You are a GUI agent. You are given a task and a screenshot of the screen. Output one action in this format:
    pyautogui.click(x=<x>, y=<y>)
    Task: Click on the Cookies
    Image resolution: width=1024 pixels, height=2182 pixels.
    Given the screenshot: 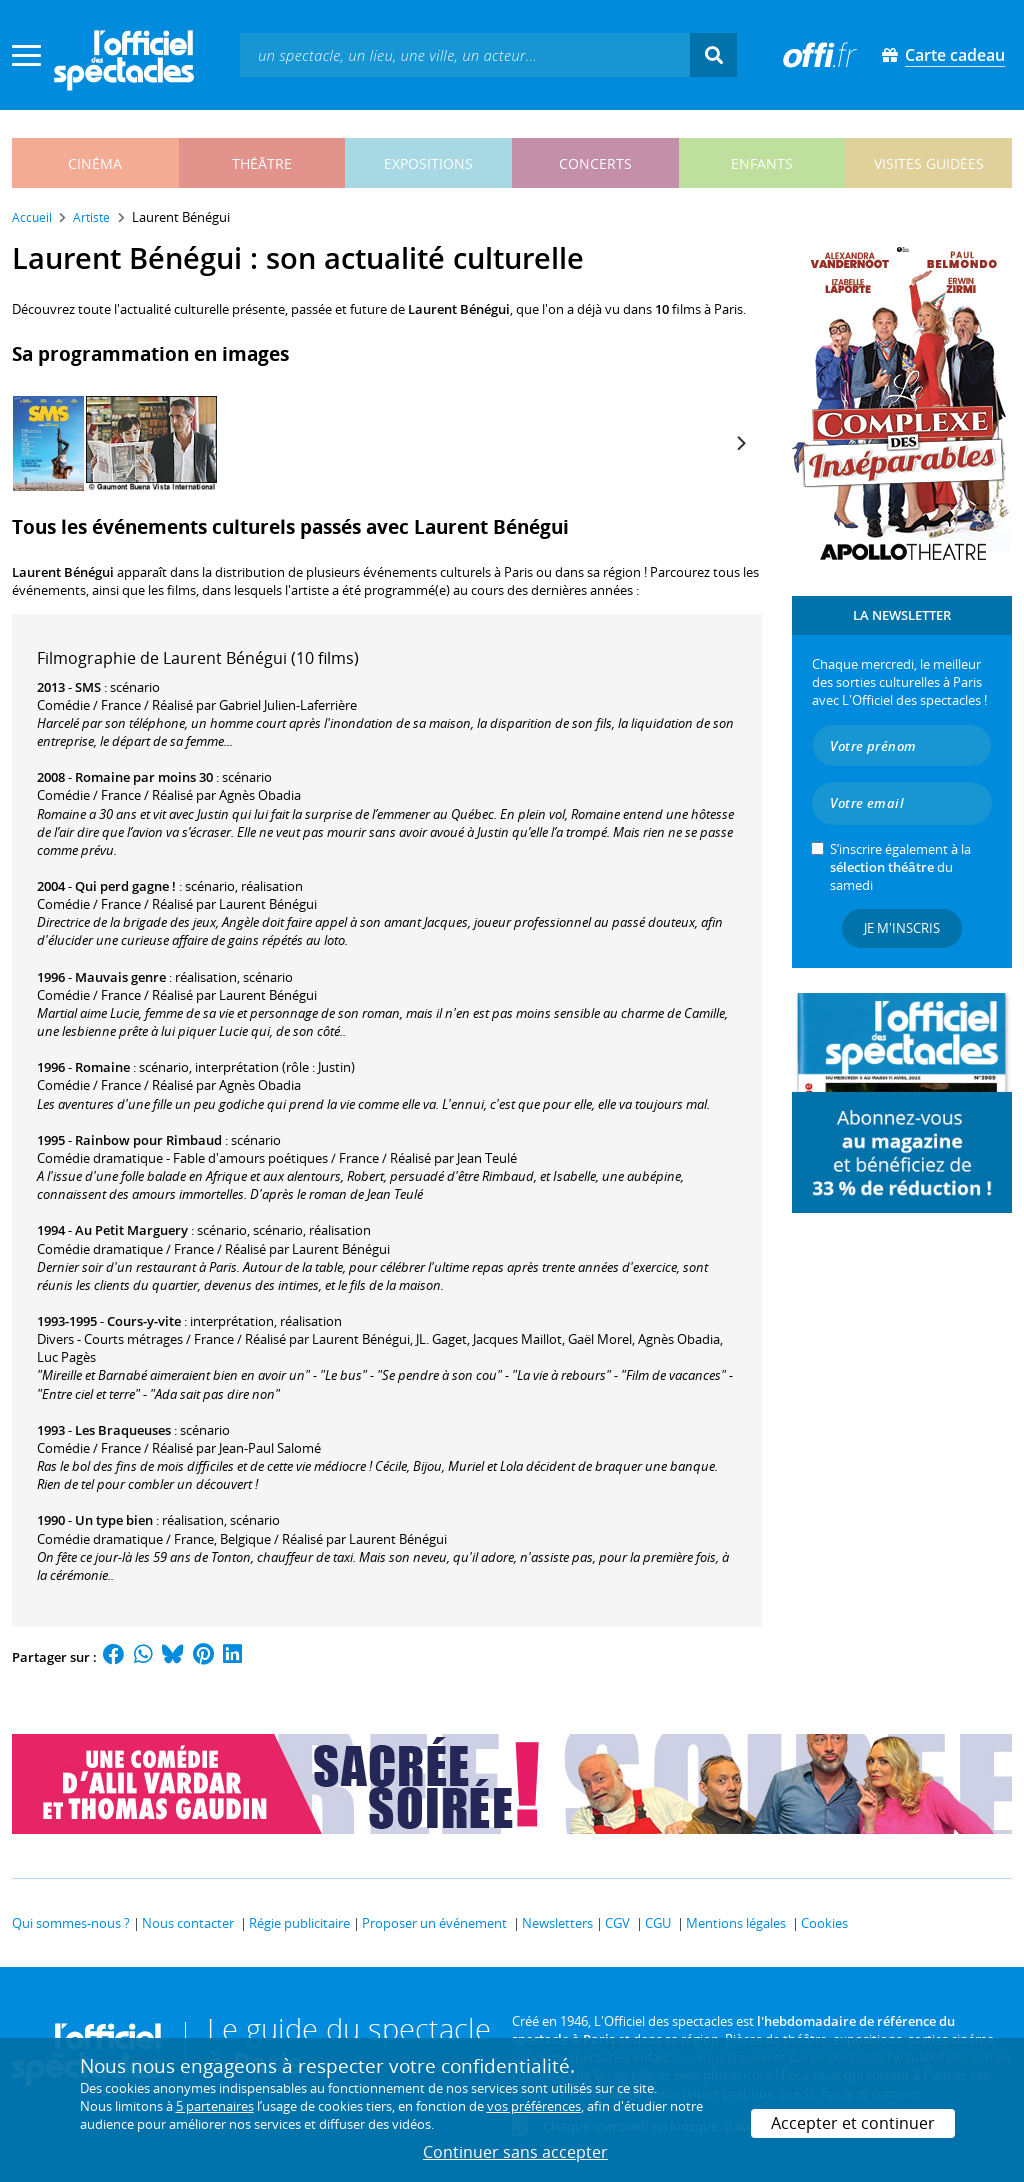 What is the action you would take?
    pyautogui.click(x=824, y=1923)
    